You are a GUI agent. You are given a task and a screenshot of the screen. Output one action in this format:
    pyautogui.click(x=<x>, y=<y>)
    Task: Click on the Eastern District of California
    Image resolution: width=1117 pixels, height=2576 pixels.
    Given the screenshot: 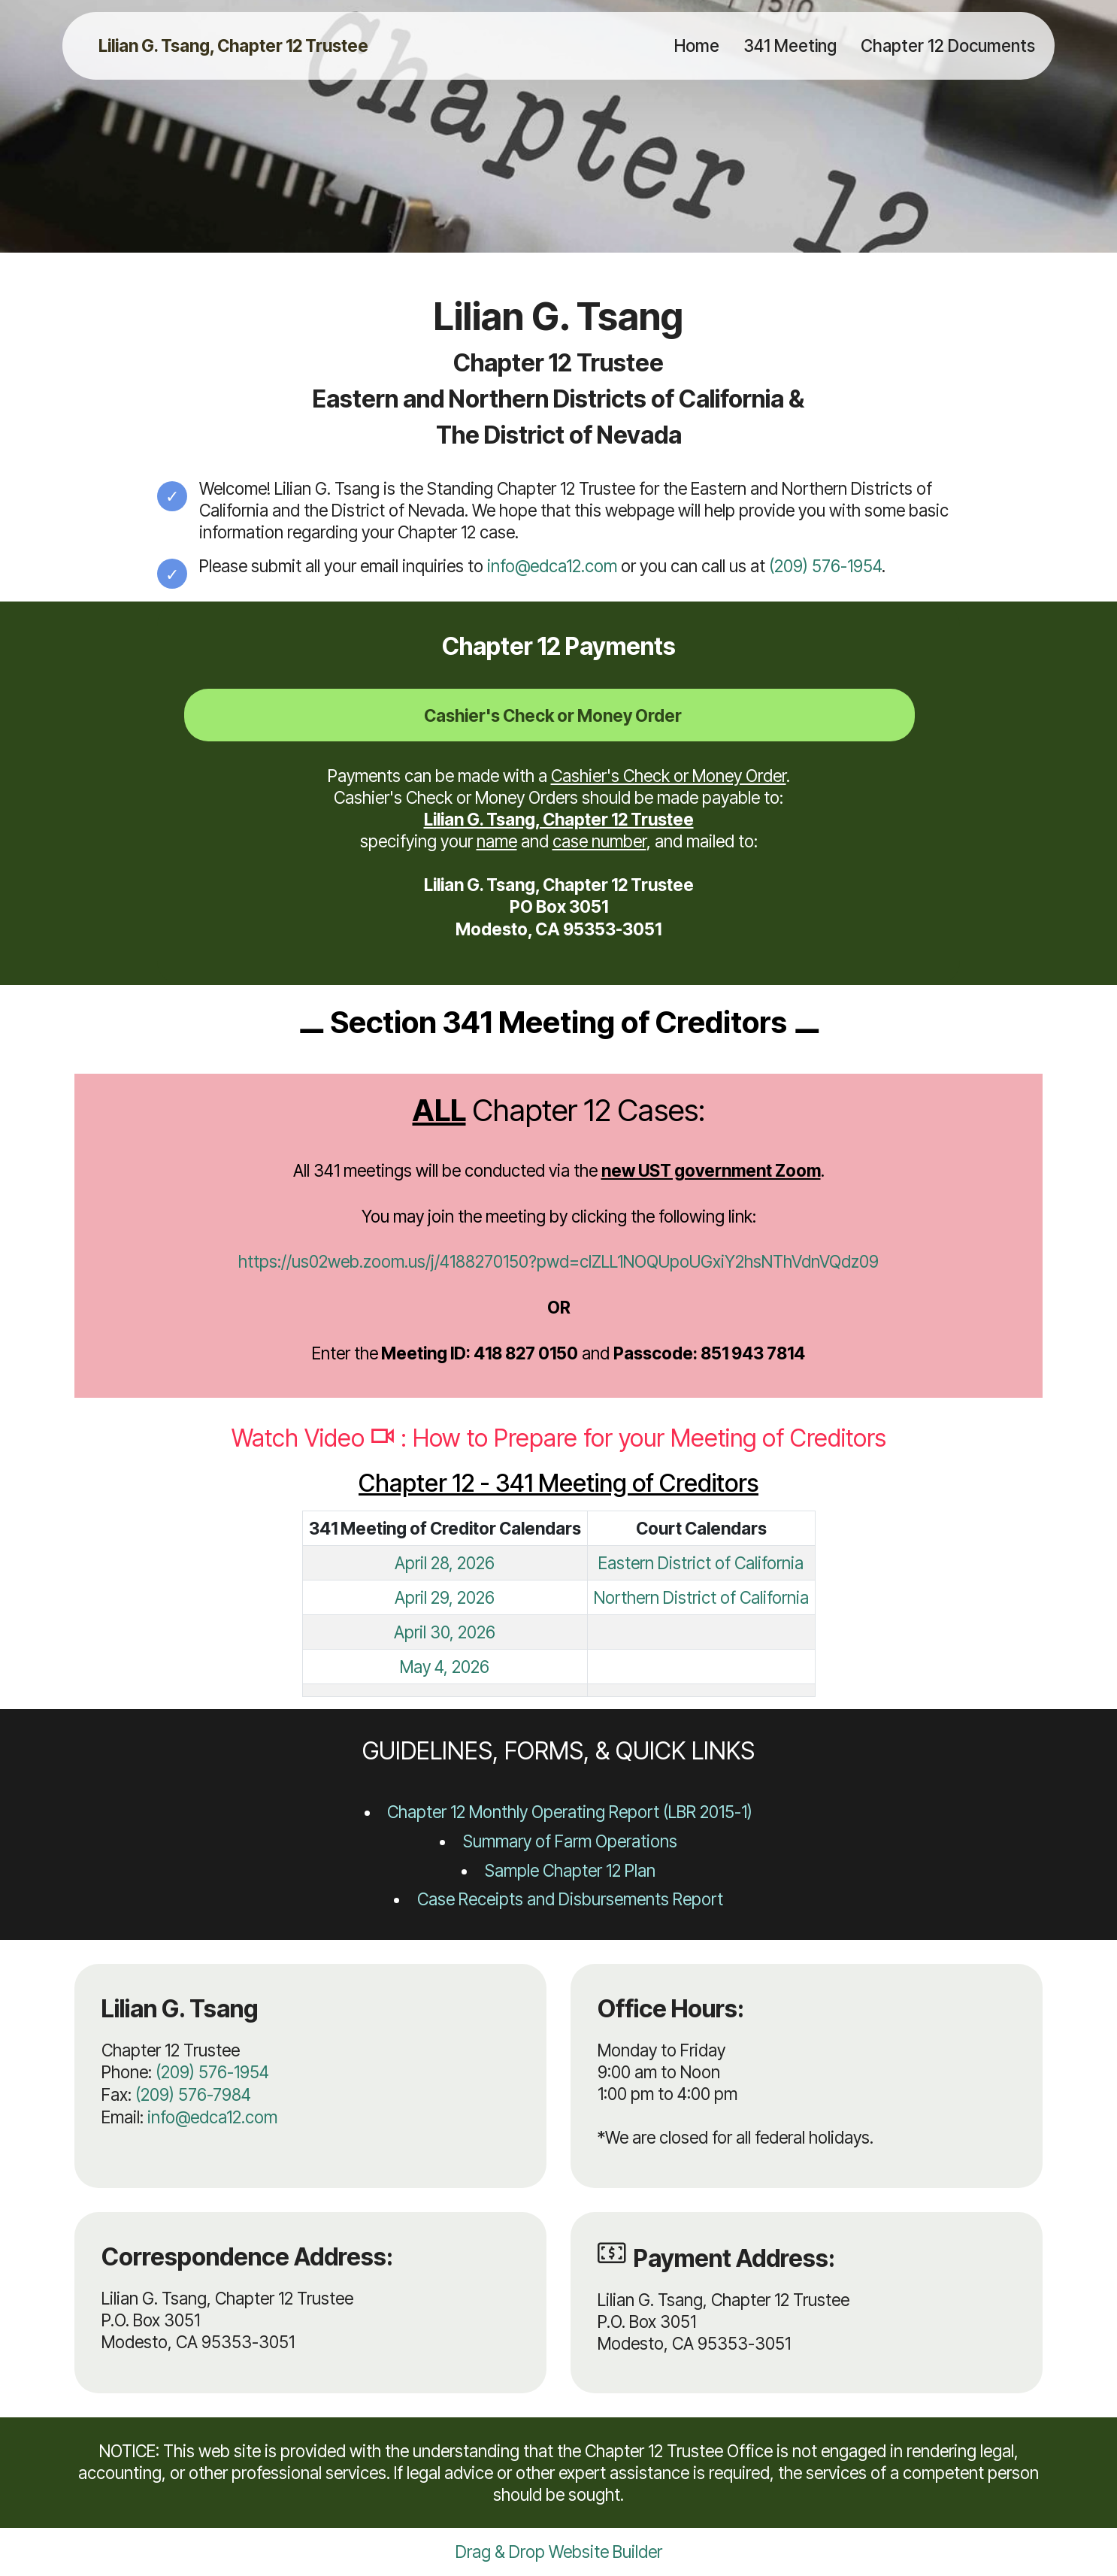 What is the action you would take?
    pyautogui.click(x=701, y=1563)
    